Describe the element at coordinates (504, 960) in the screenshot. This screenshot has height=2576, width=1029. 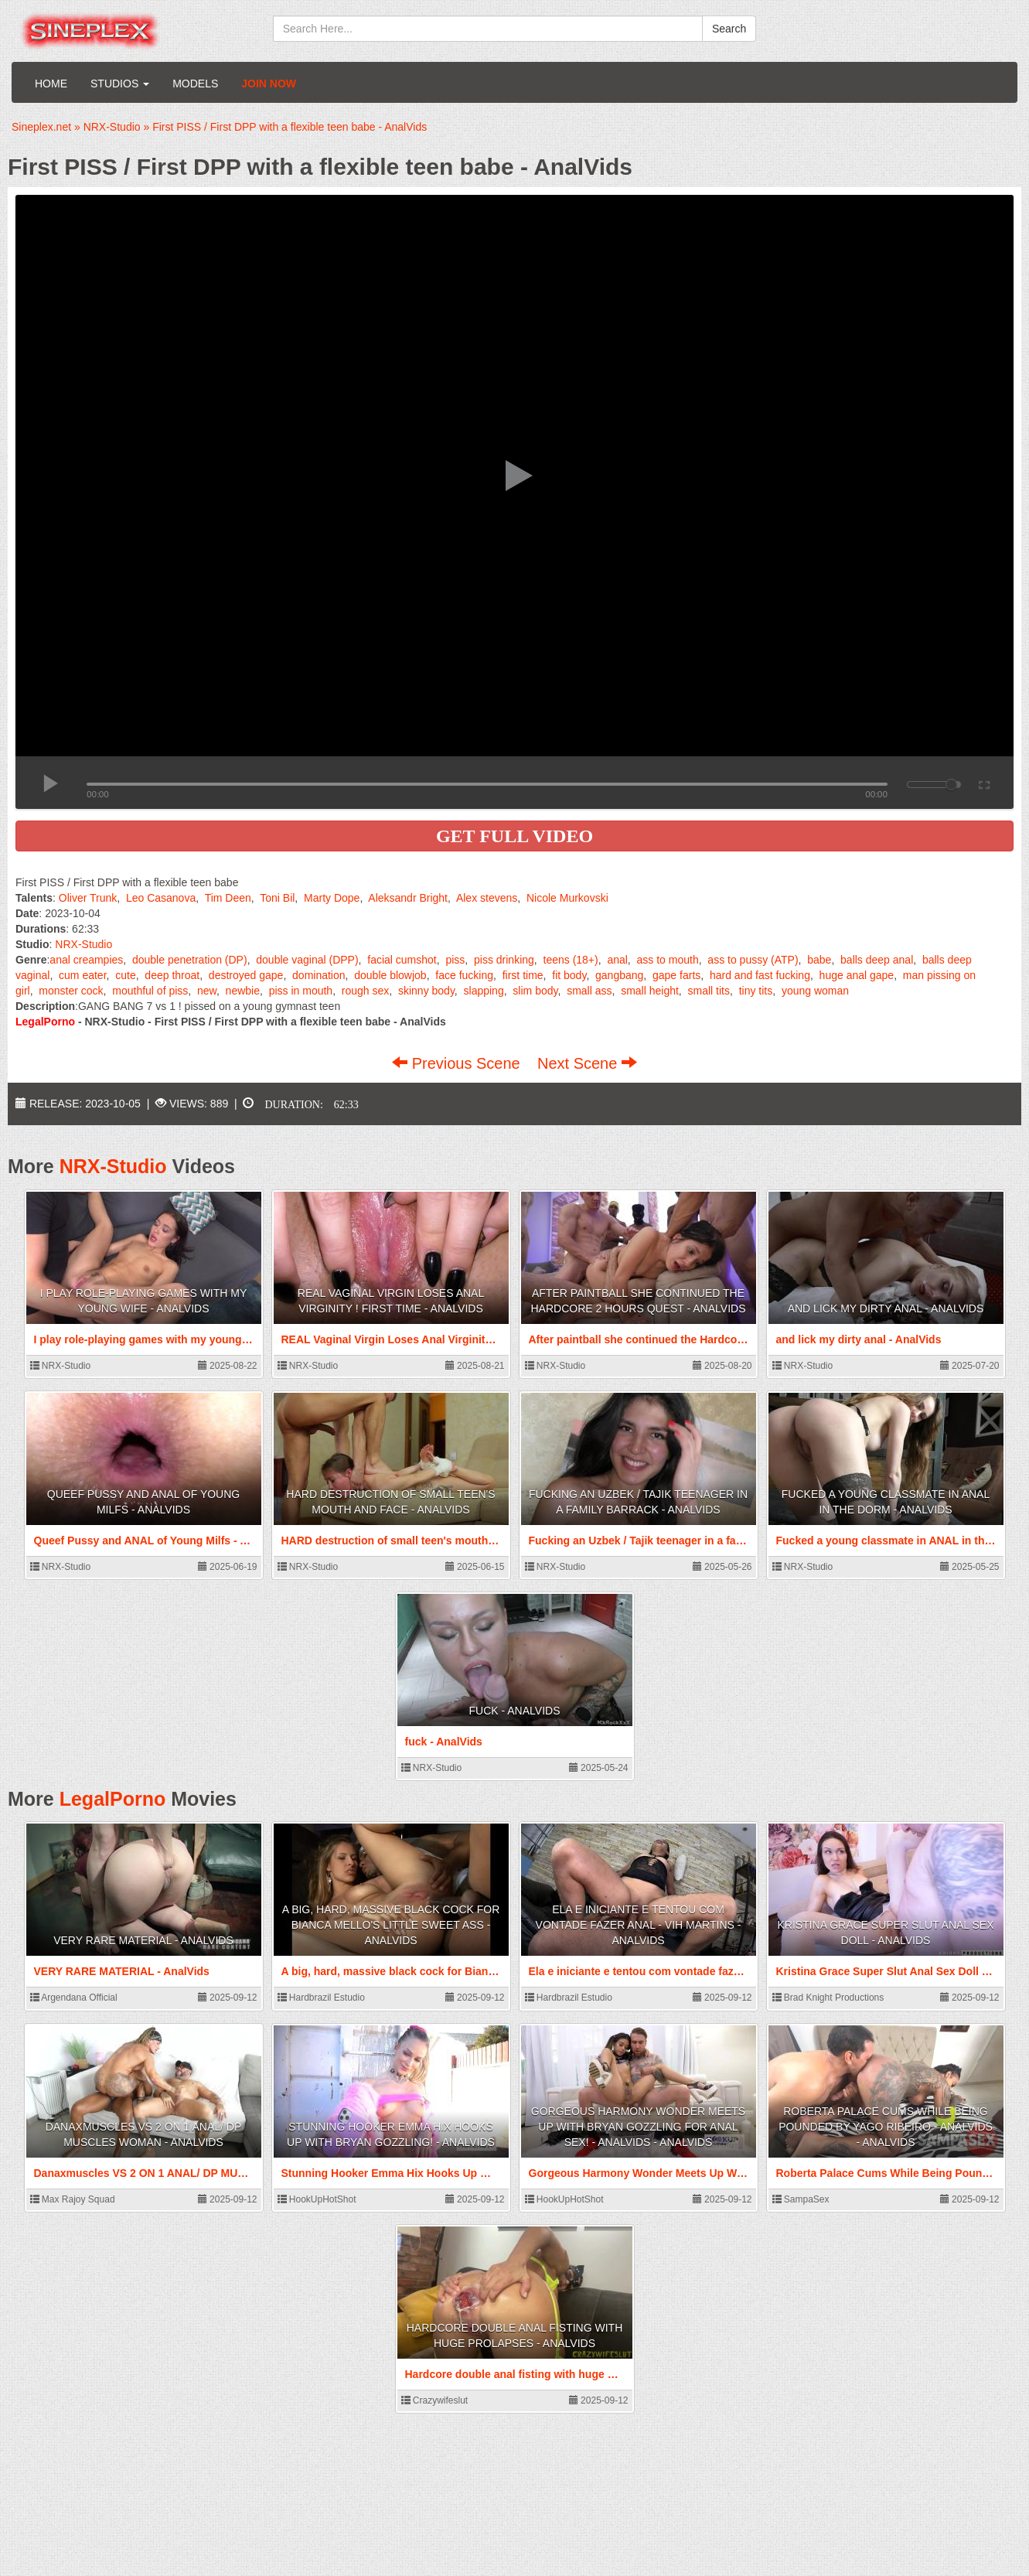
I see `piss drinking` at that location.